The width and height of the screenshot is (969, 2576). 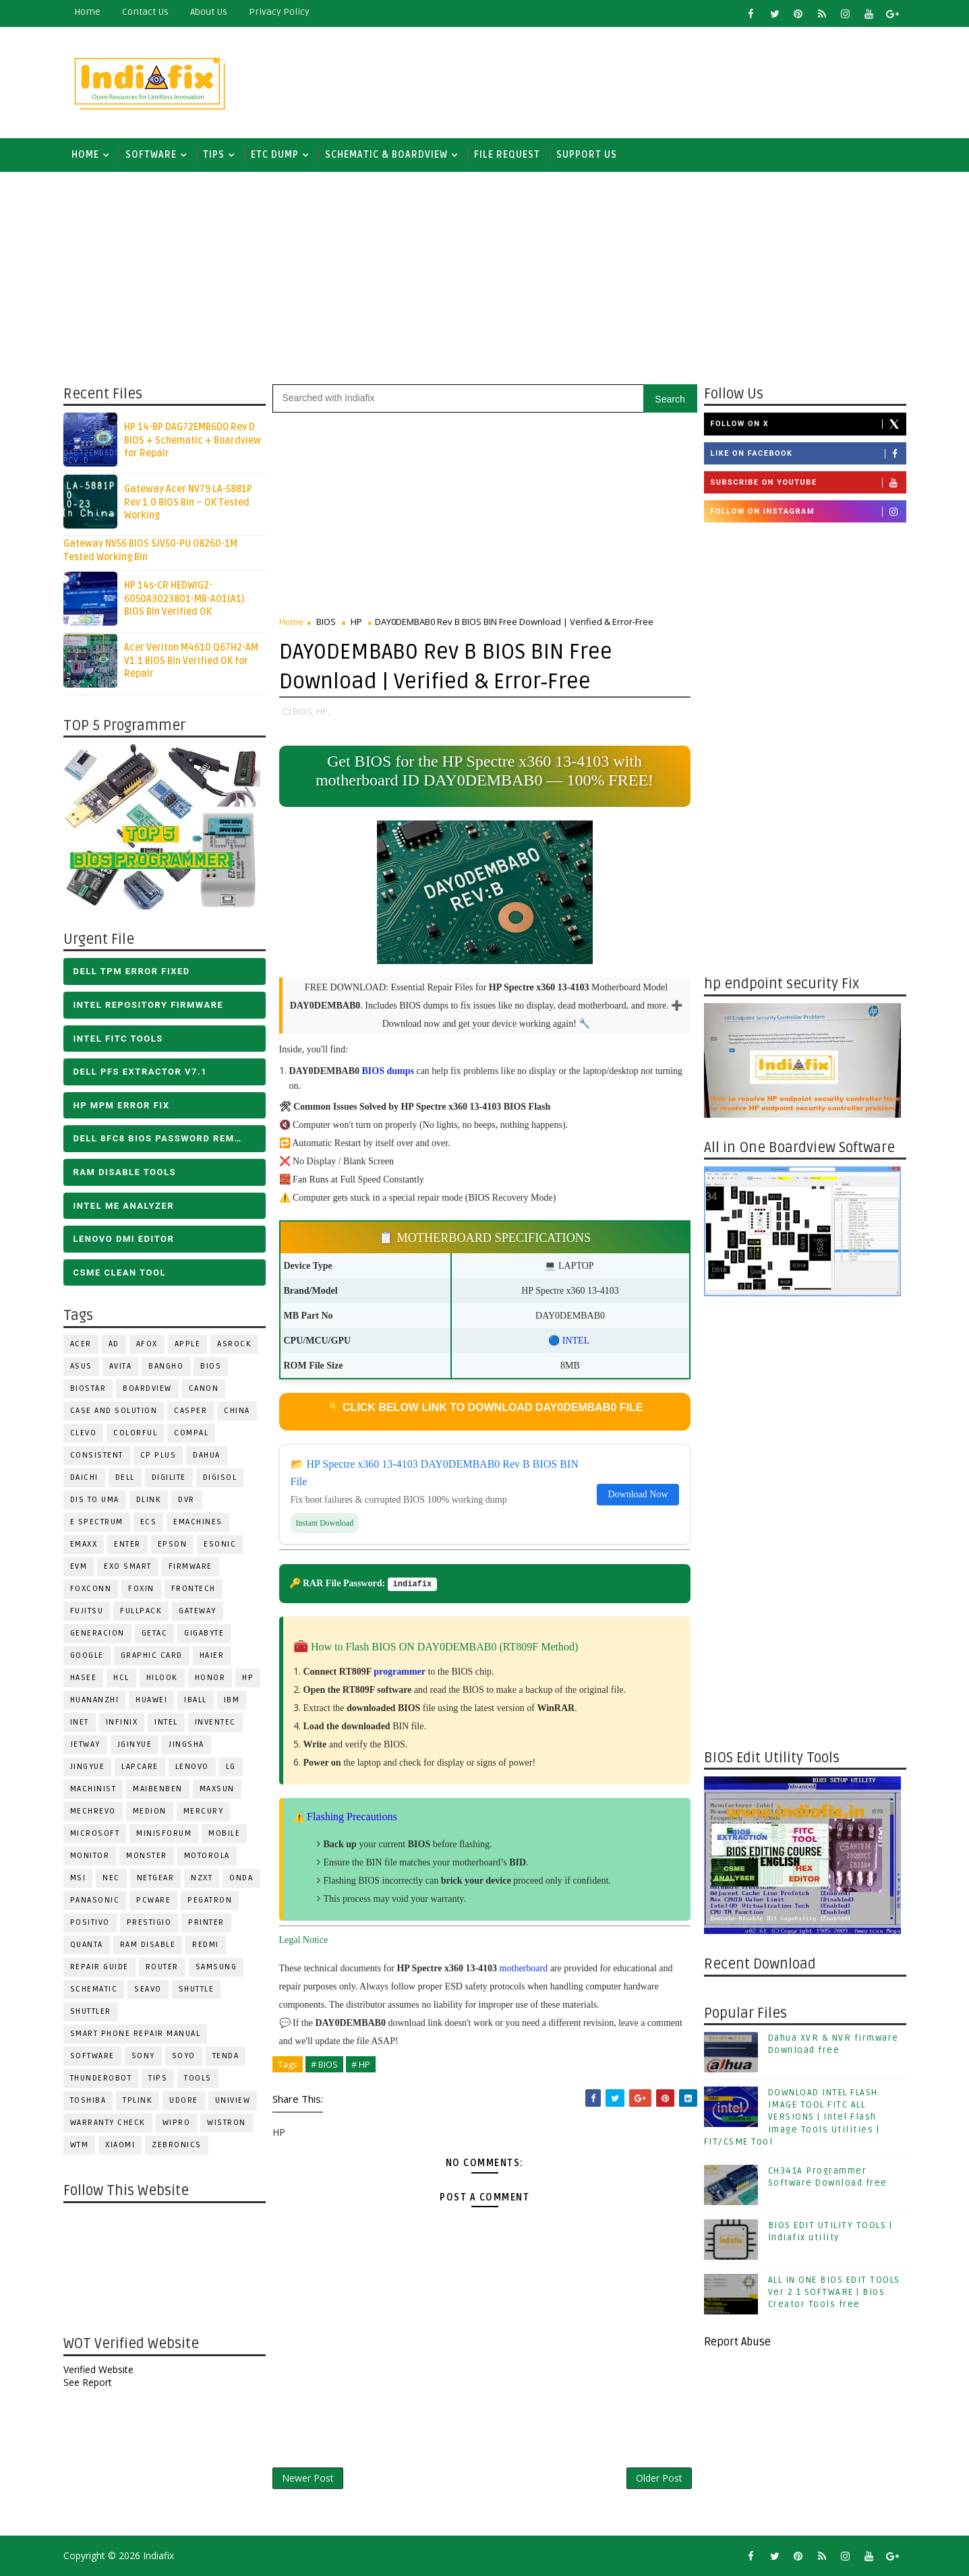 I want to click on MSI, so click(x=78, y=1878).